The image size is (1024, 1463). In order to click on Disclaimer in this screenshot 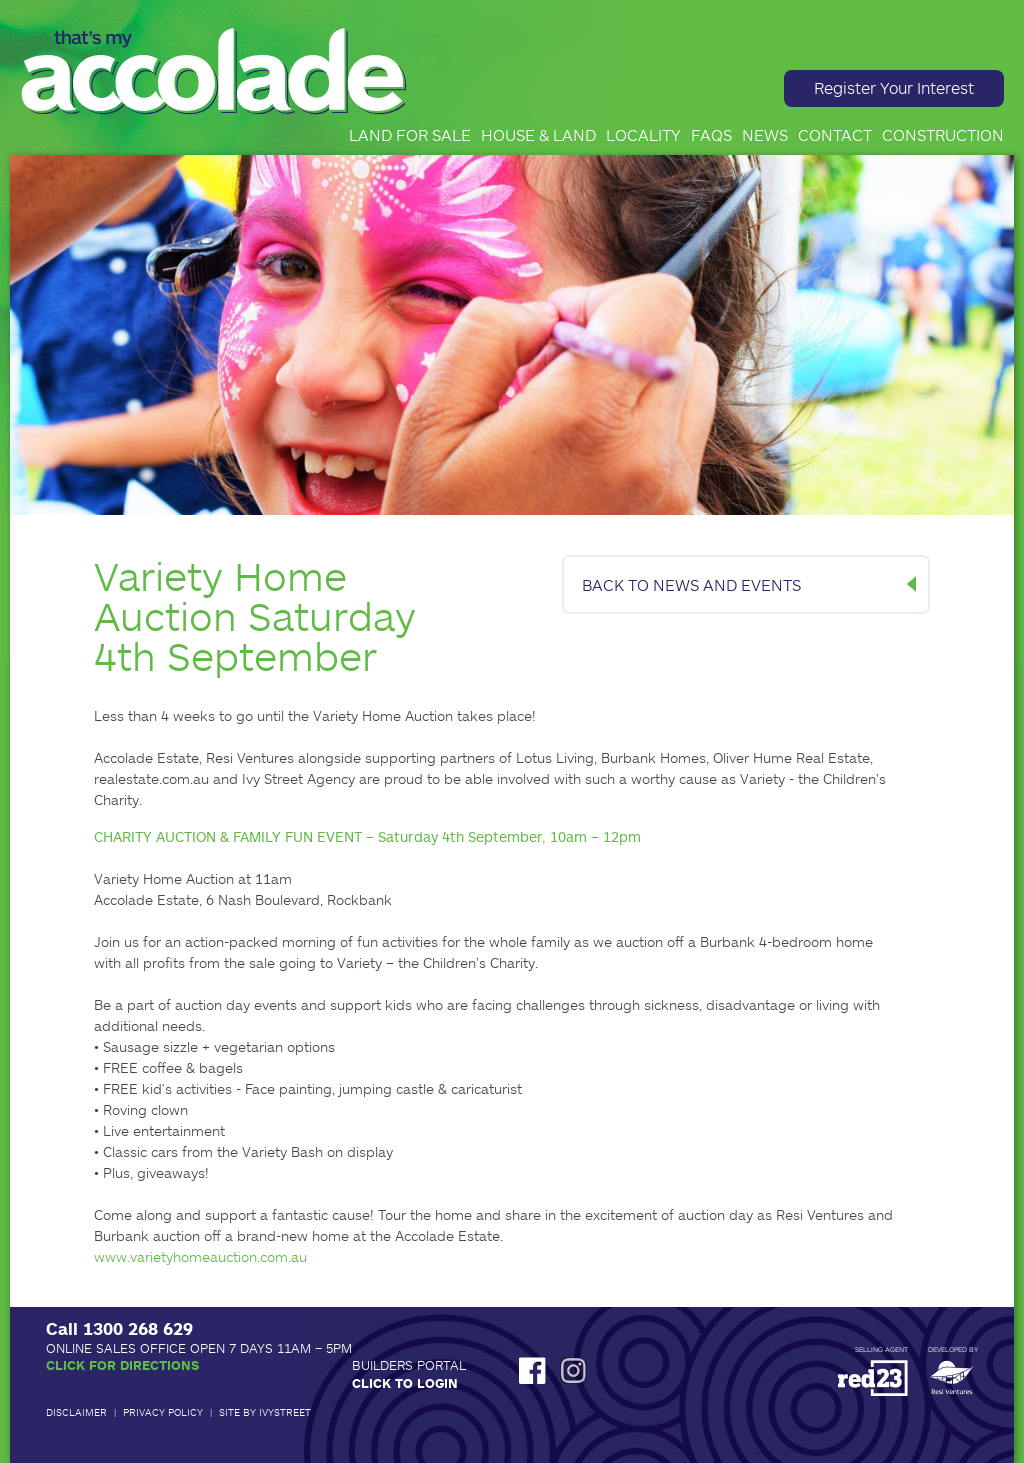, I will do `click(76, 1412)`.